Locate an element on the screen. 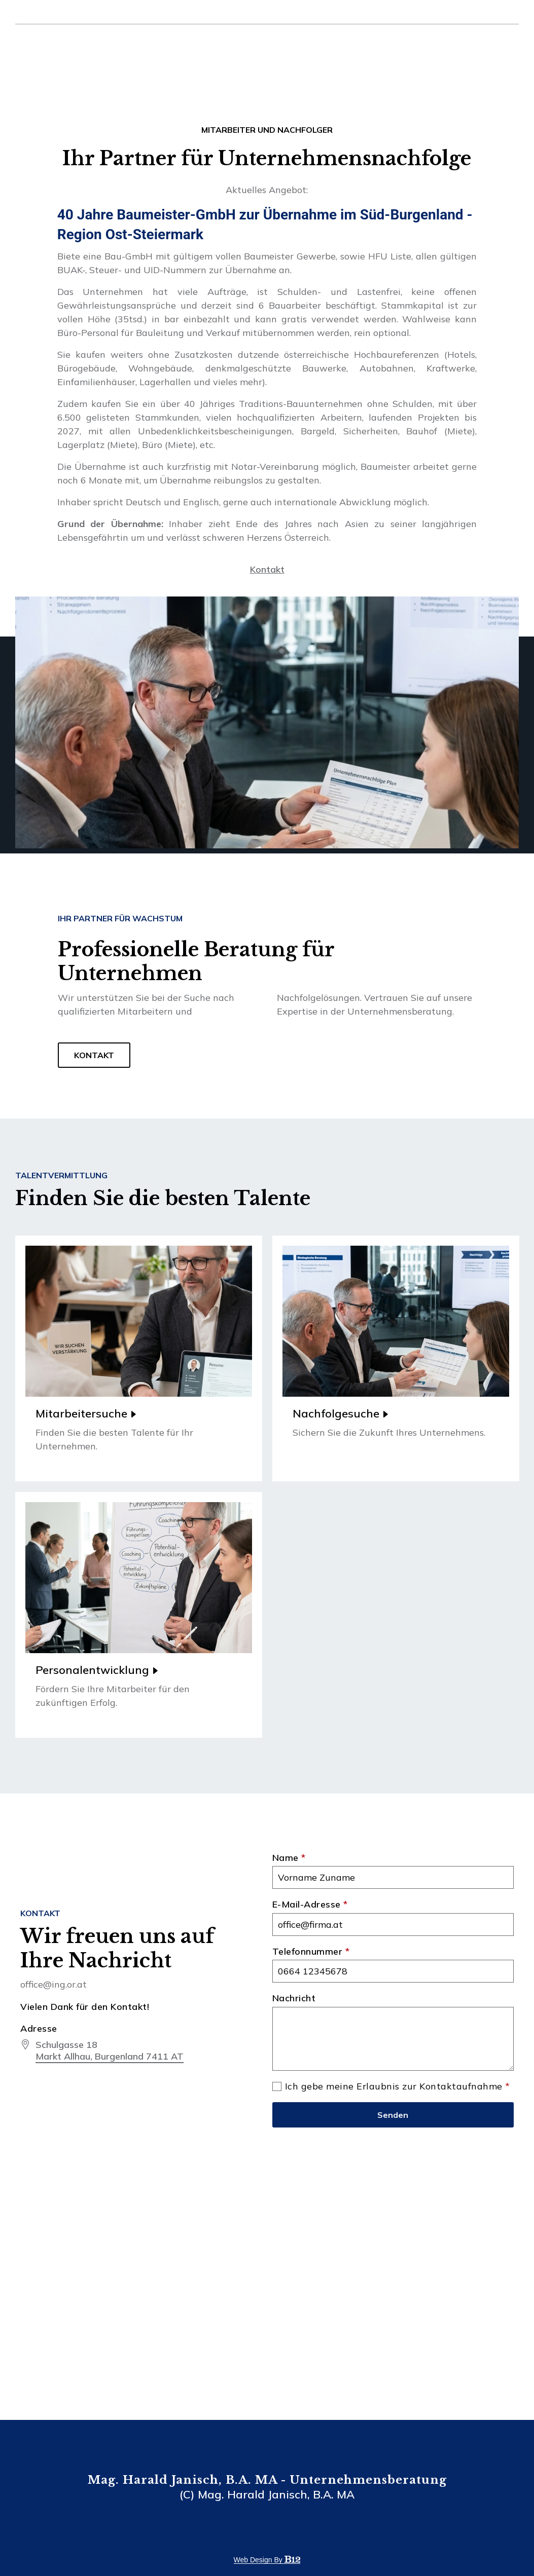  E-Mail-Adresse is located at coordinates (310, 1905).